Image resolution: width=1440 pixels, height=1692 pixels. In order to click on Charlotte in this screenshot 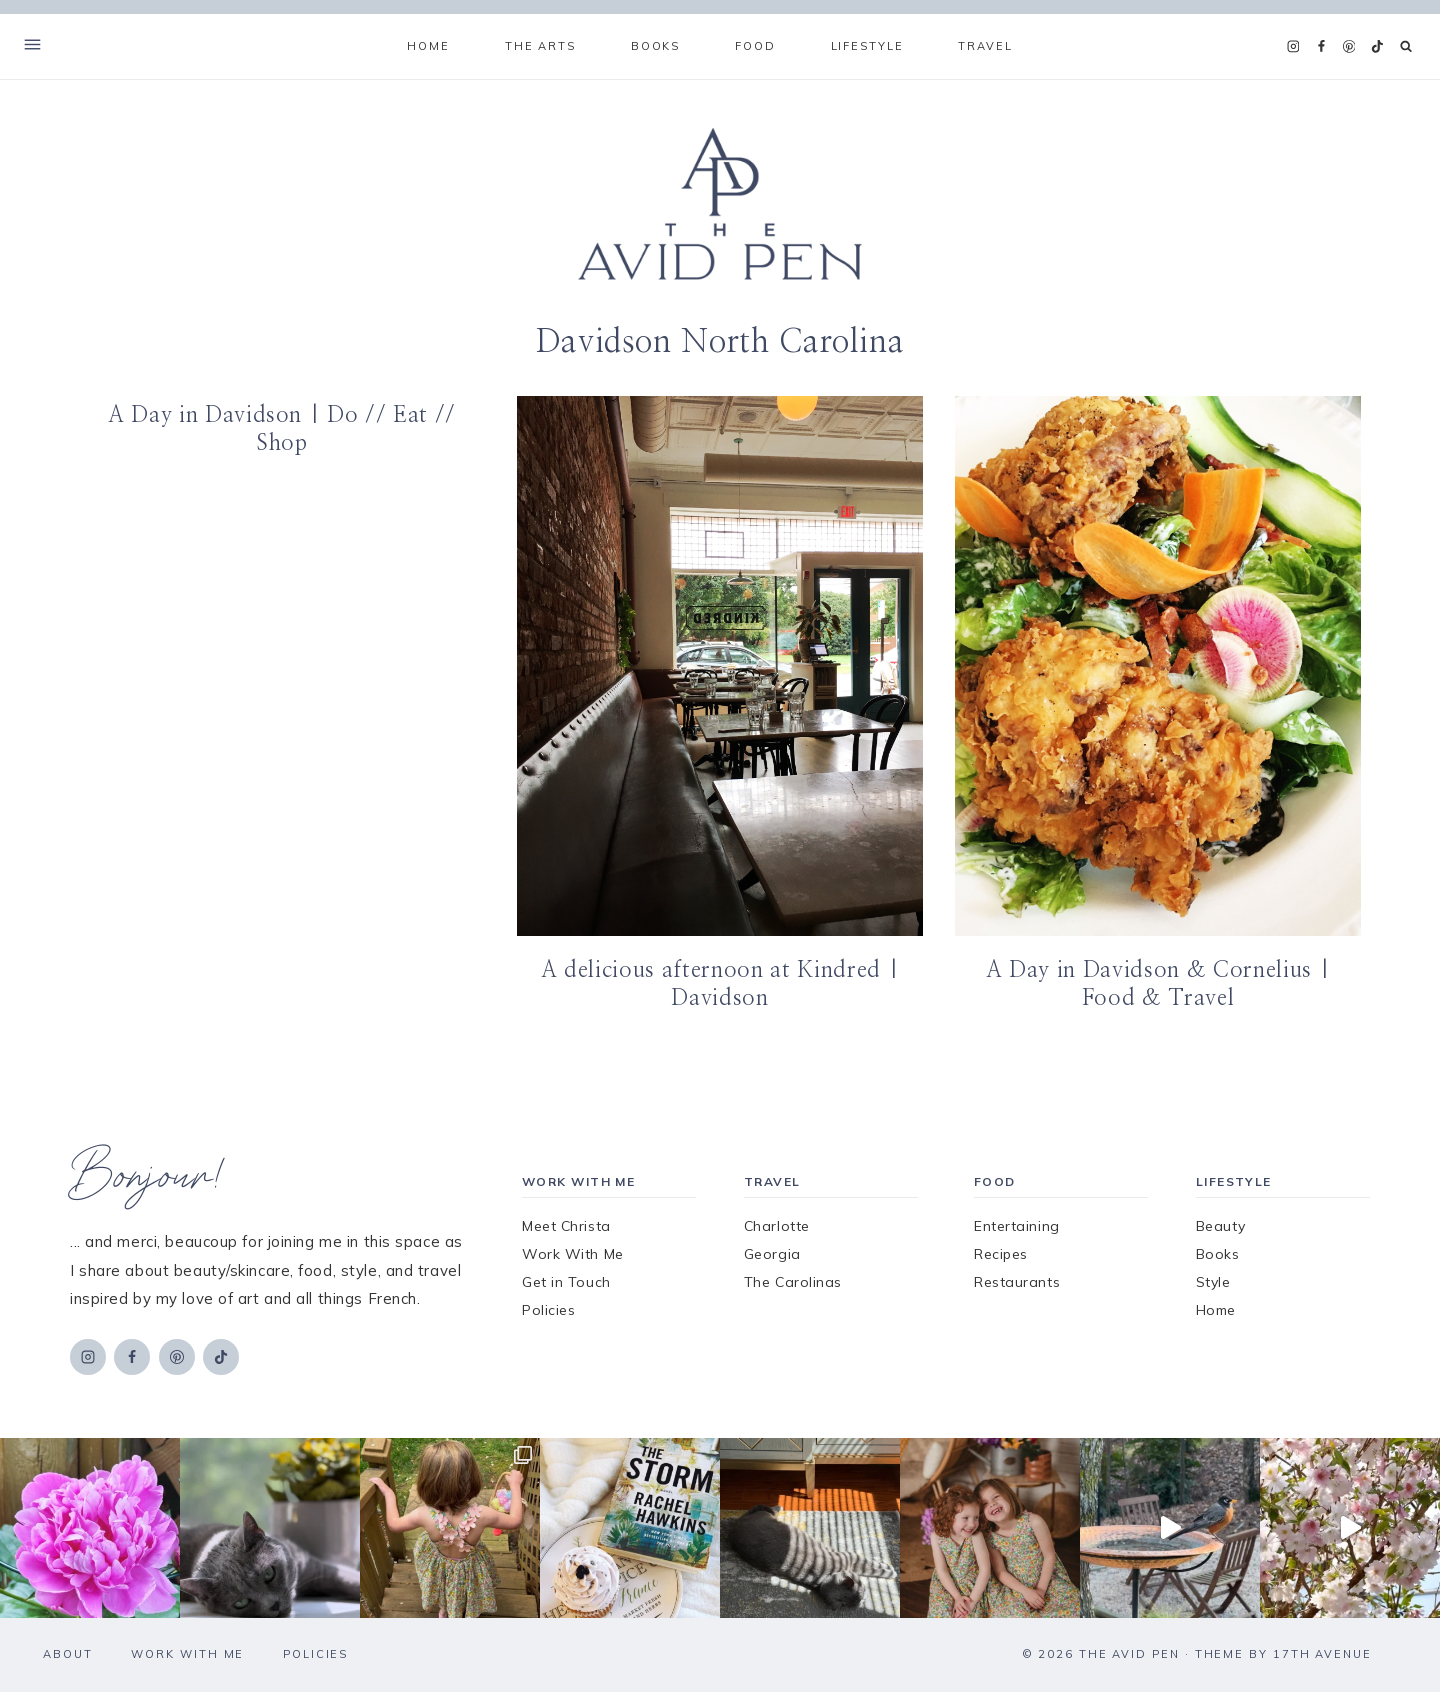, I will do `click(777, 1226)`.